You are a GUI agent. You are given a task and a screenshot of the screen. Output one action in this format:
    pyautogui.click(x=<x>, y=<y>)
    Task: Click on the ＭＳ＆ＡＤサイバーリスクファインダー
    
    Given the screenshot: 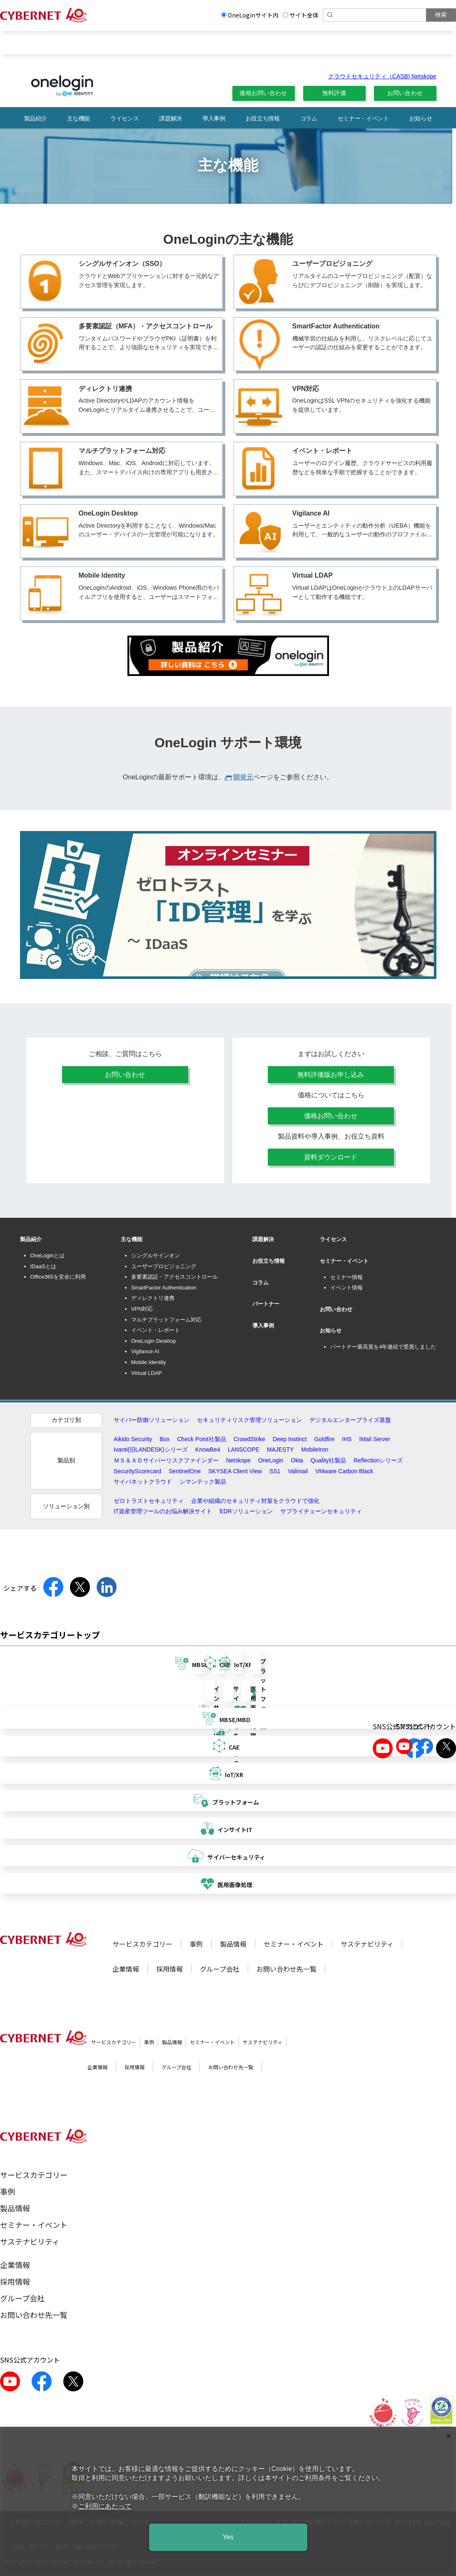 What is the action you would take?
    pyautogui.click(x=166, y=1460)
    